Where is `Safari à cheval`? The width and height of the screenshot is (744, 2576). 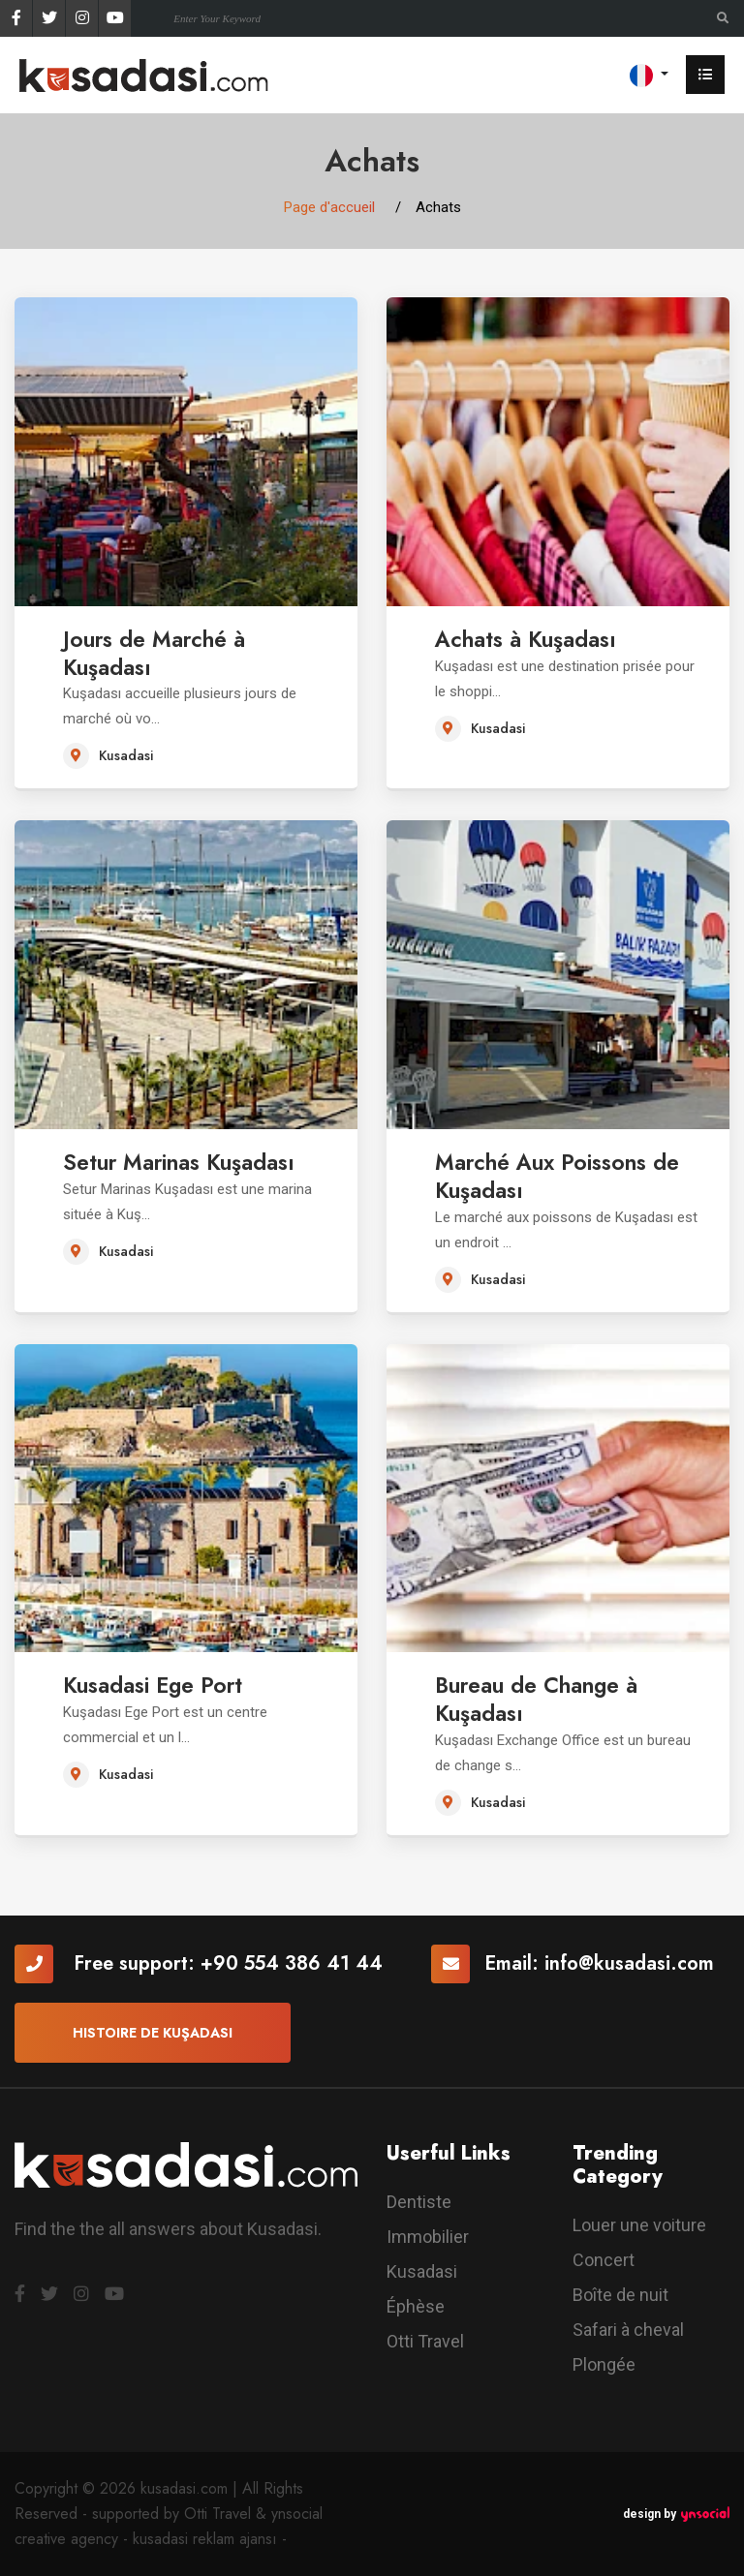 Safari à cheval is located at coordinates (628, 2329).